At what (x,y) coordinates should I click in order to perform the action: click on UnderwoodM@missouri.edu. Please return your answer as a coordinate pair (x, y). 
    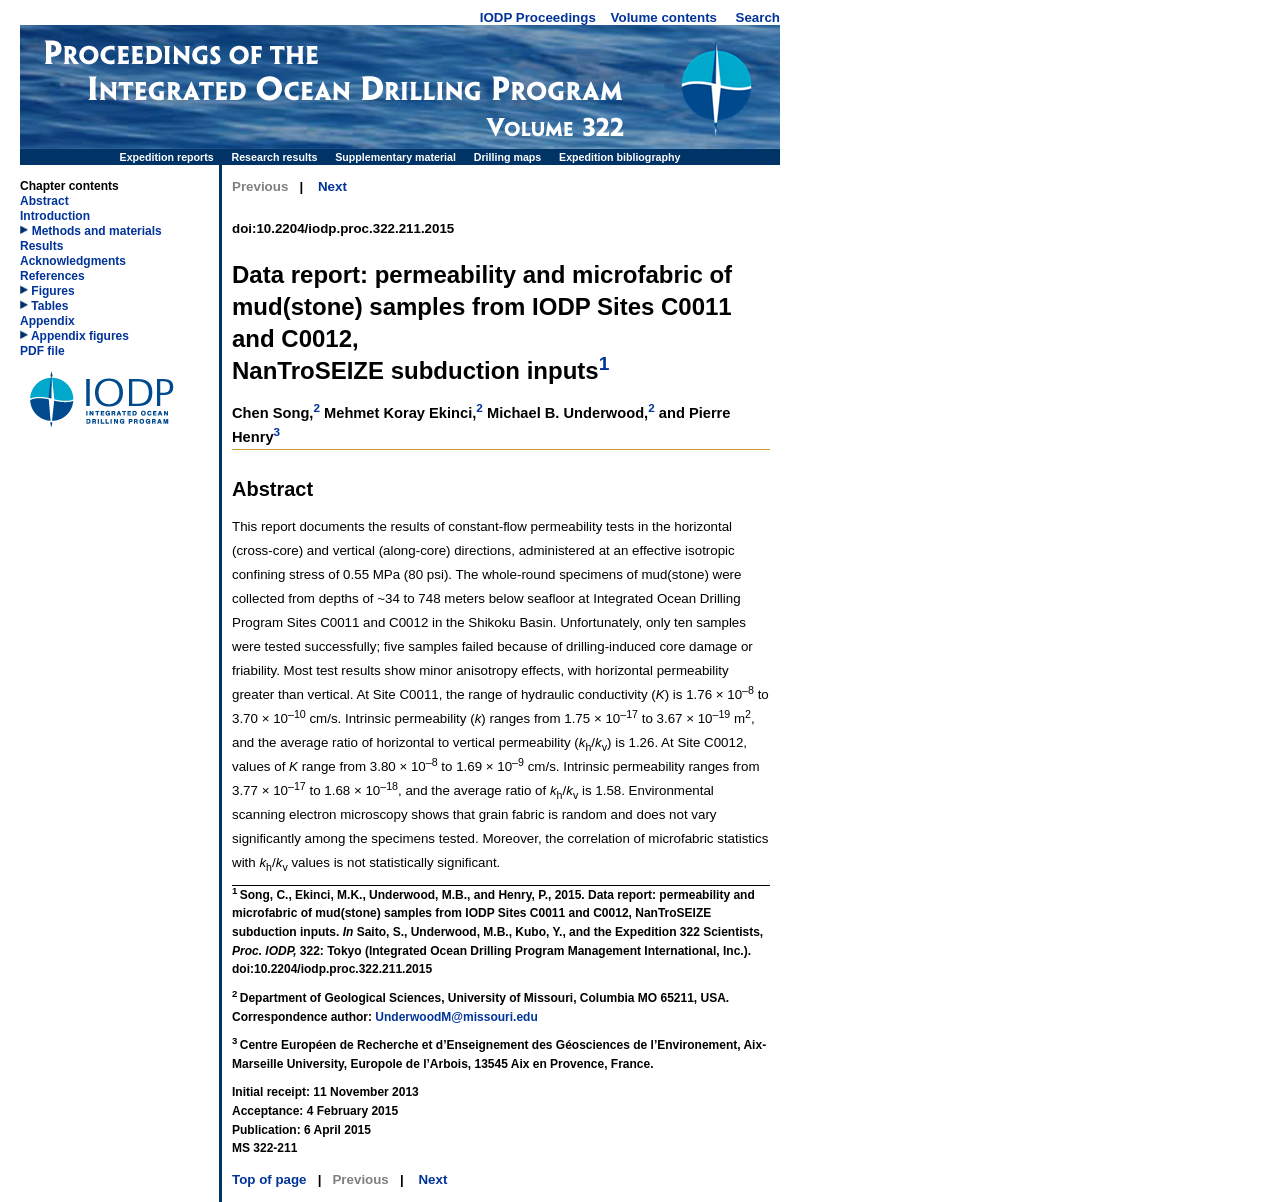
    Looking at the image, I should click on (456, 1017).